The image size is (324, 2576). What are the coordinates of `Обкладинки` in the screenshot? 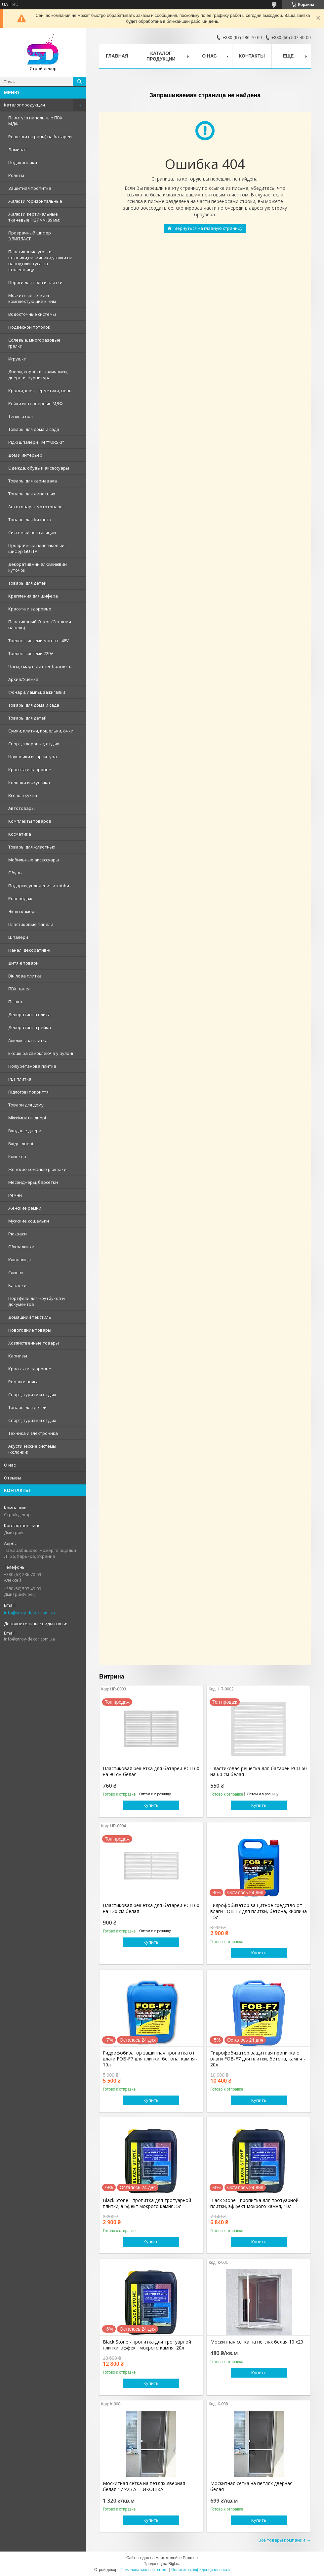 It's located at (21, 1247).